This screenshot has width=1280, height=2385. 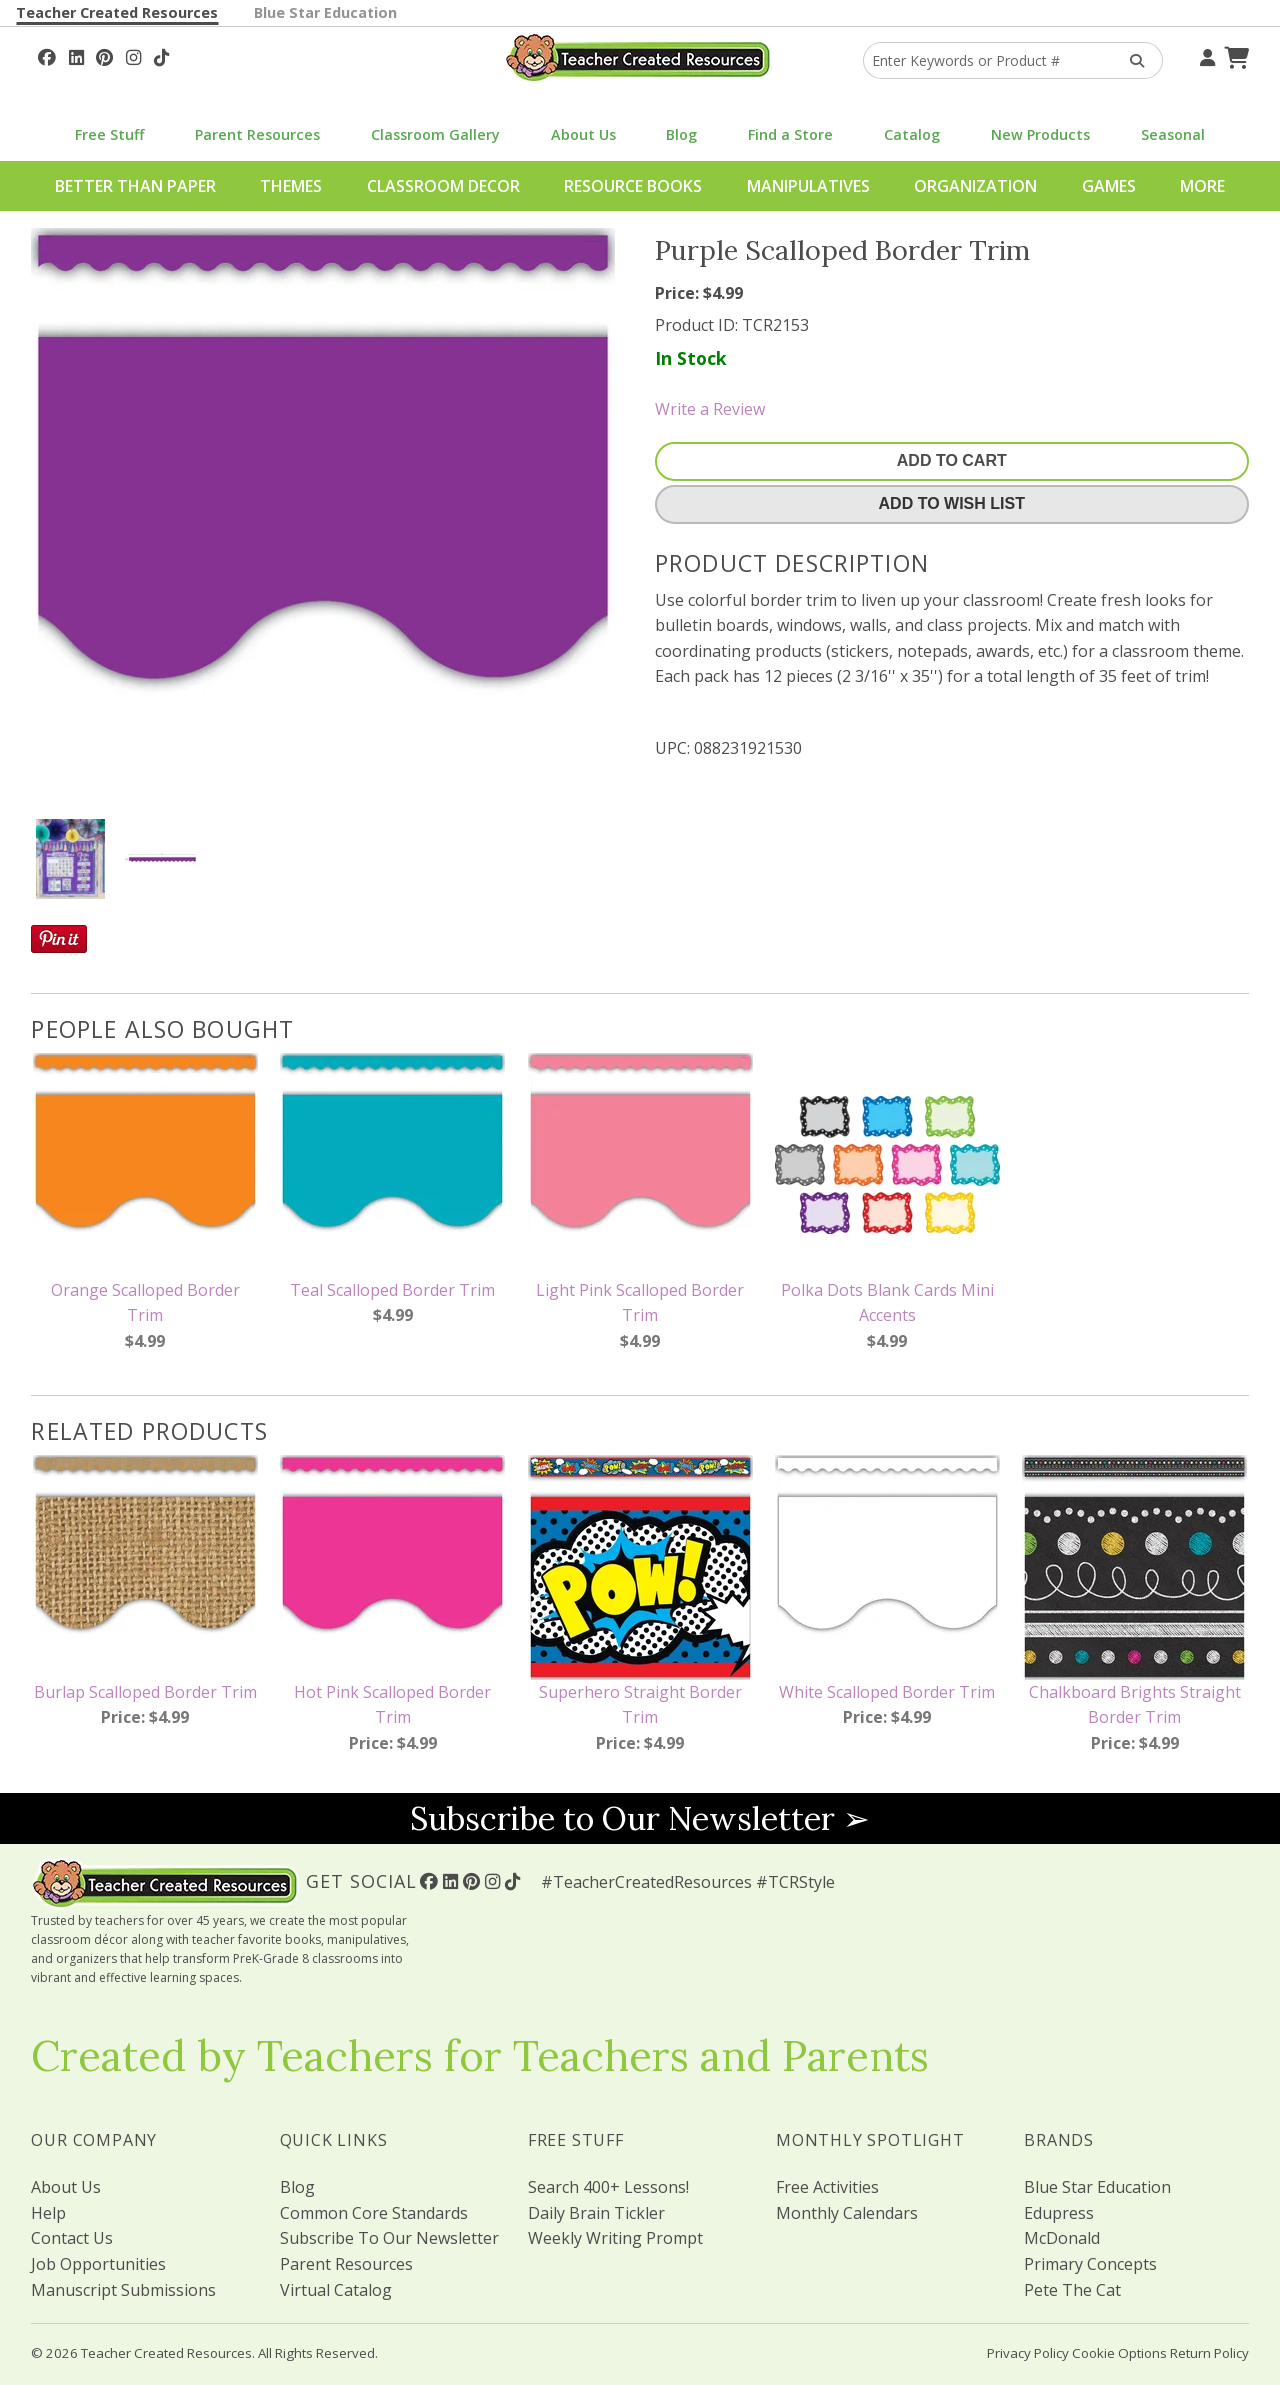 What do you see at coordinates (336, 2290) in the screenshot?
I see `Virtual Catalog` at bounding box center [336, 2290].